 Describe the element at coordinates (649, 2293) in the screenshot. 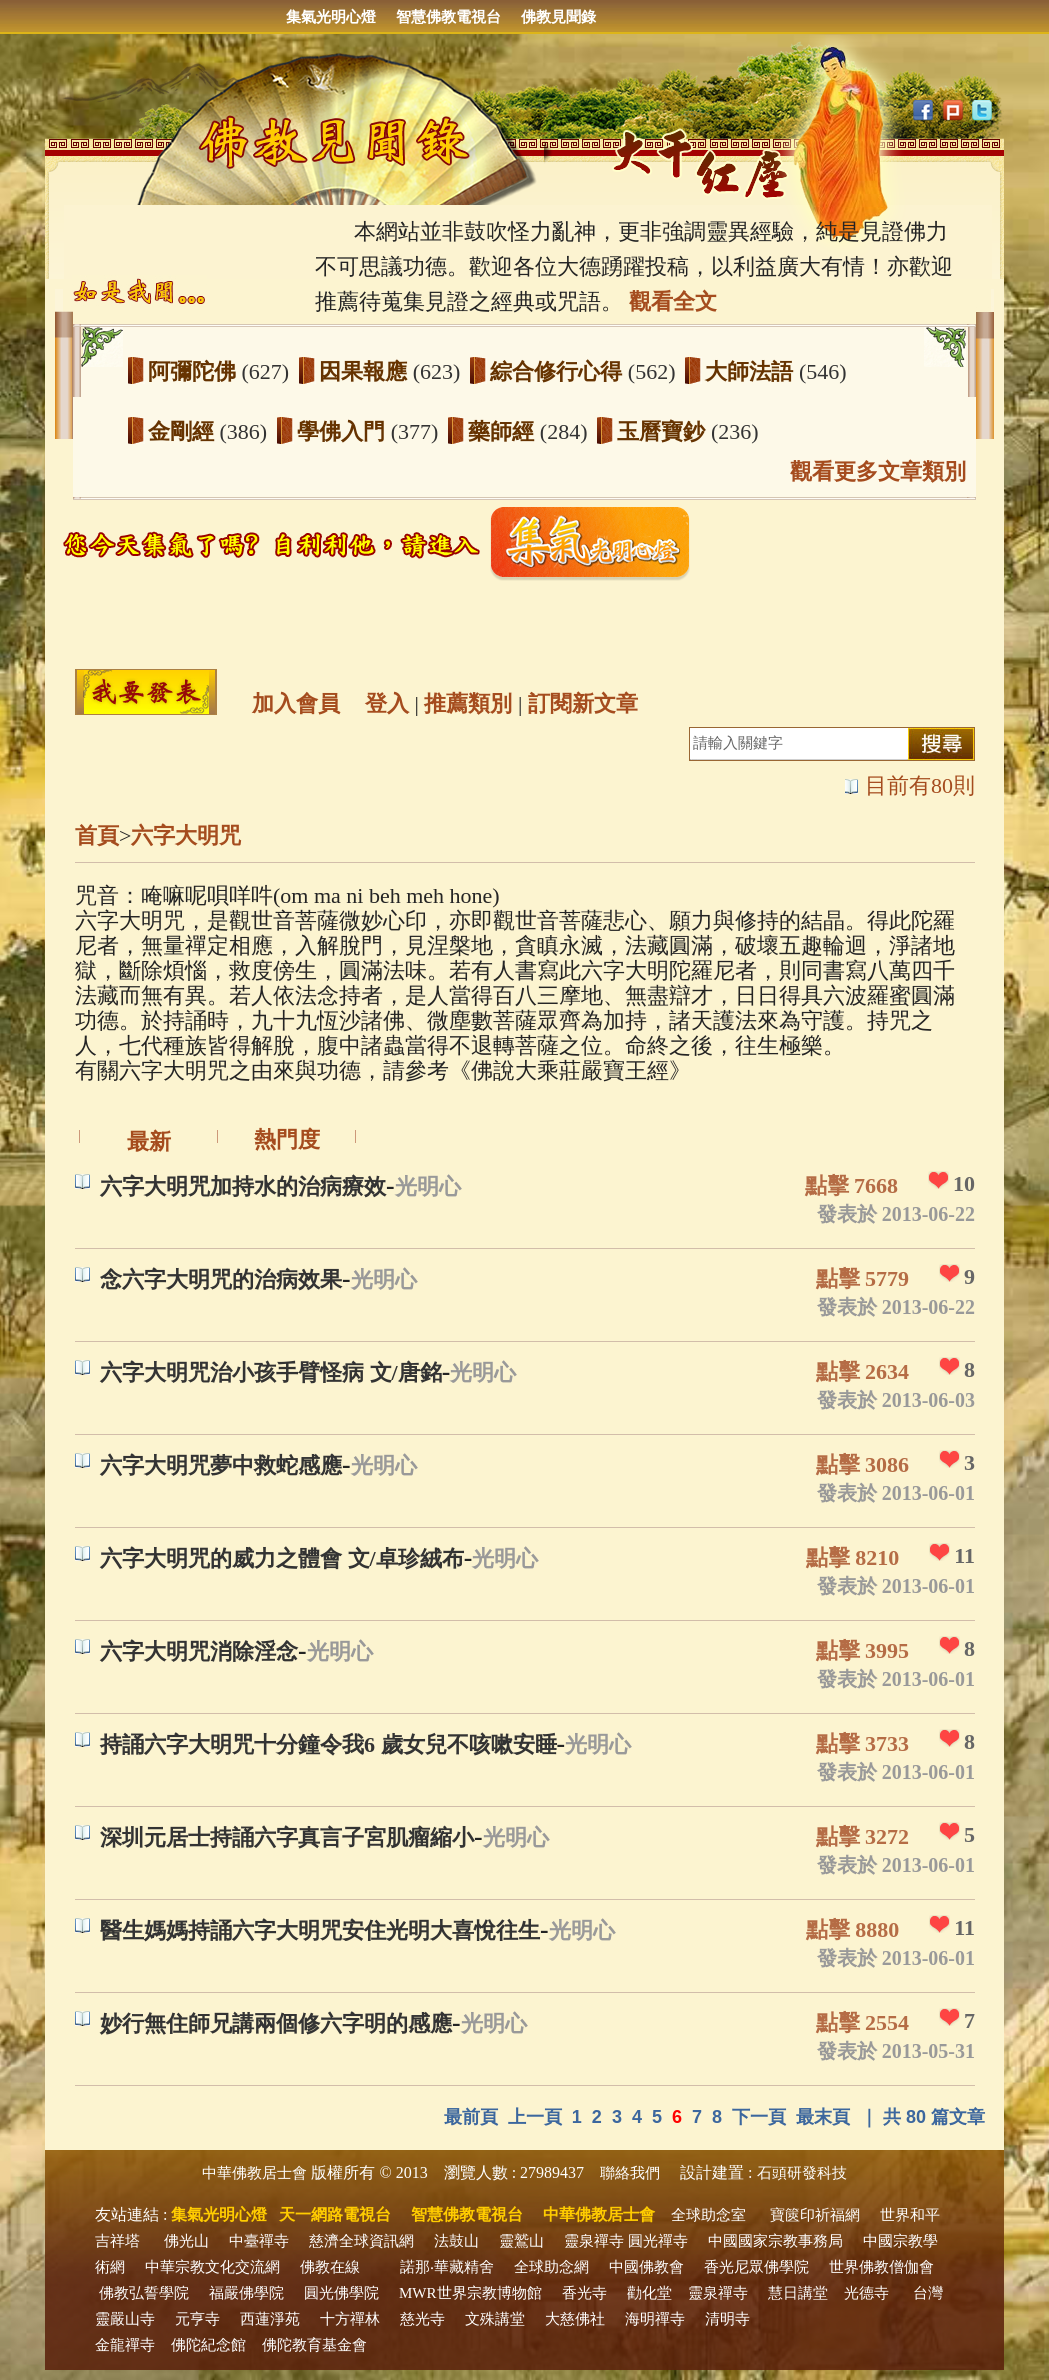

I see `勸化堂` at that location.